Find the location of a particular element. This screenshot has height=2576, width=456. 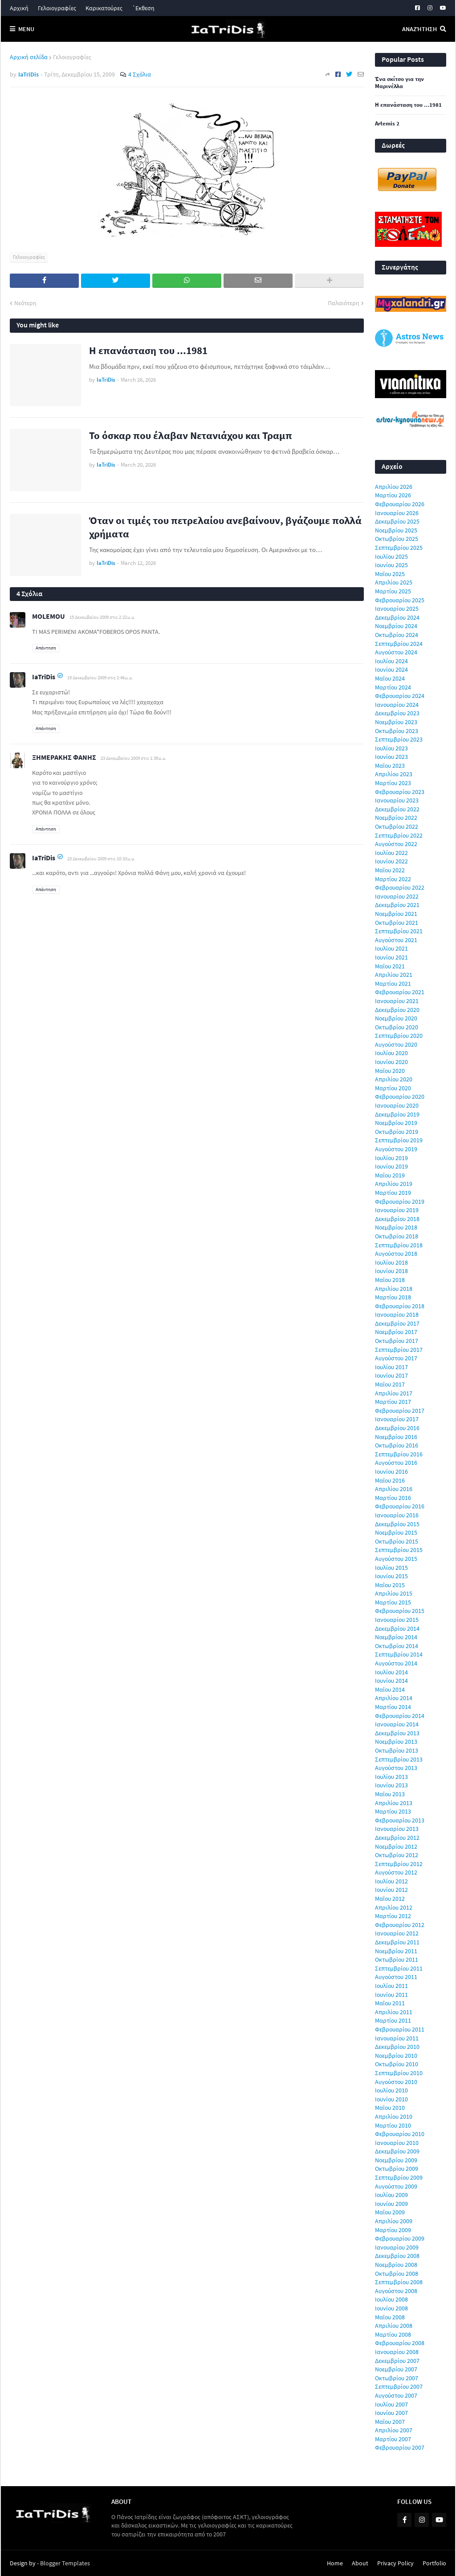

Μαρτίου 2024 is located at coordinates (393, 687).